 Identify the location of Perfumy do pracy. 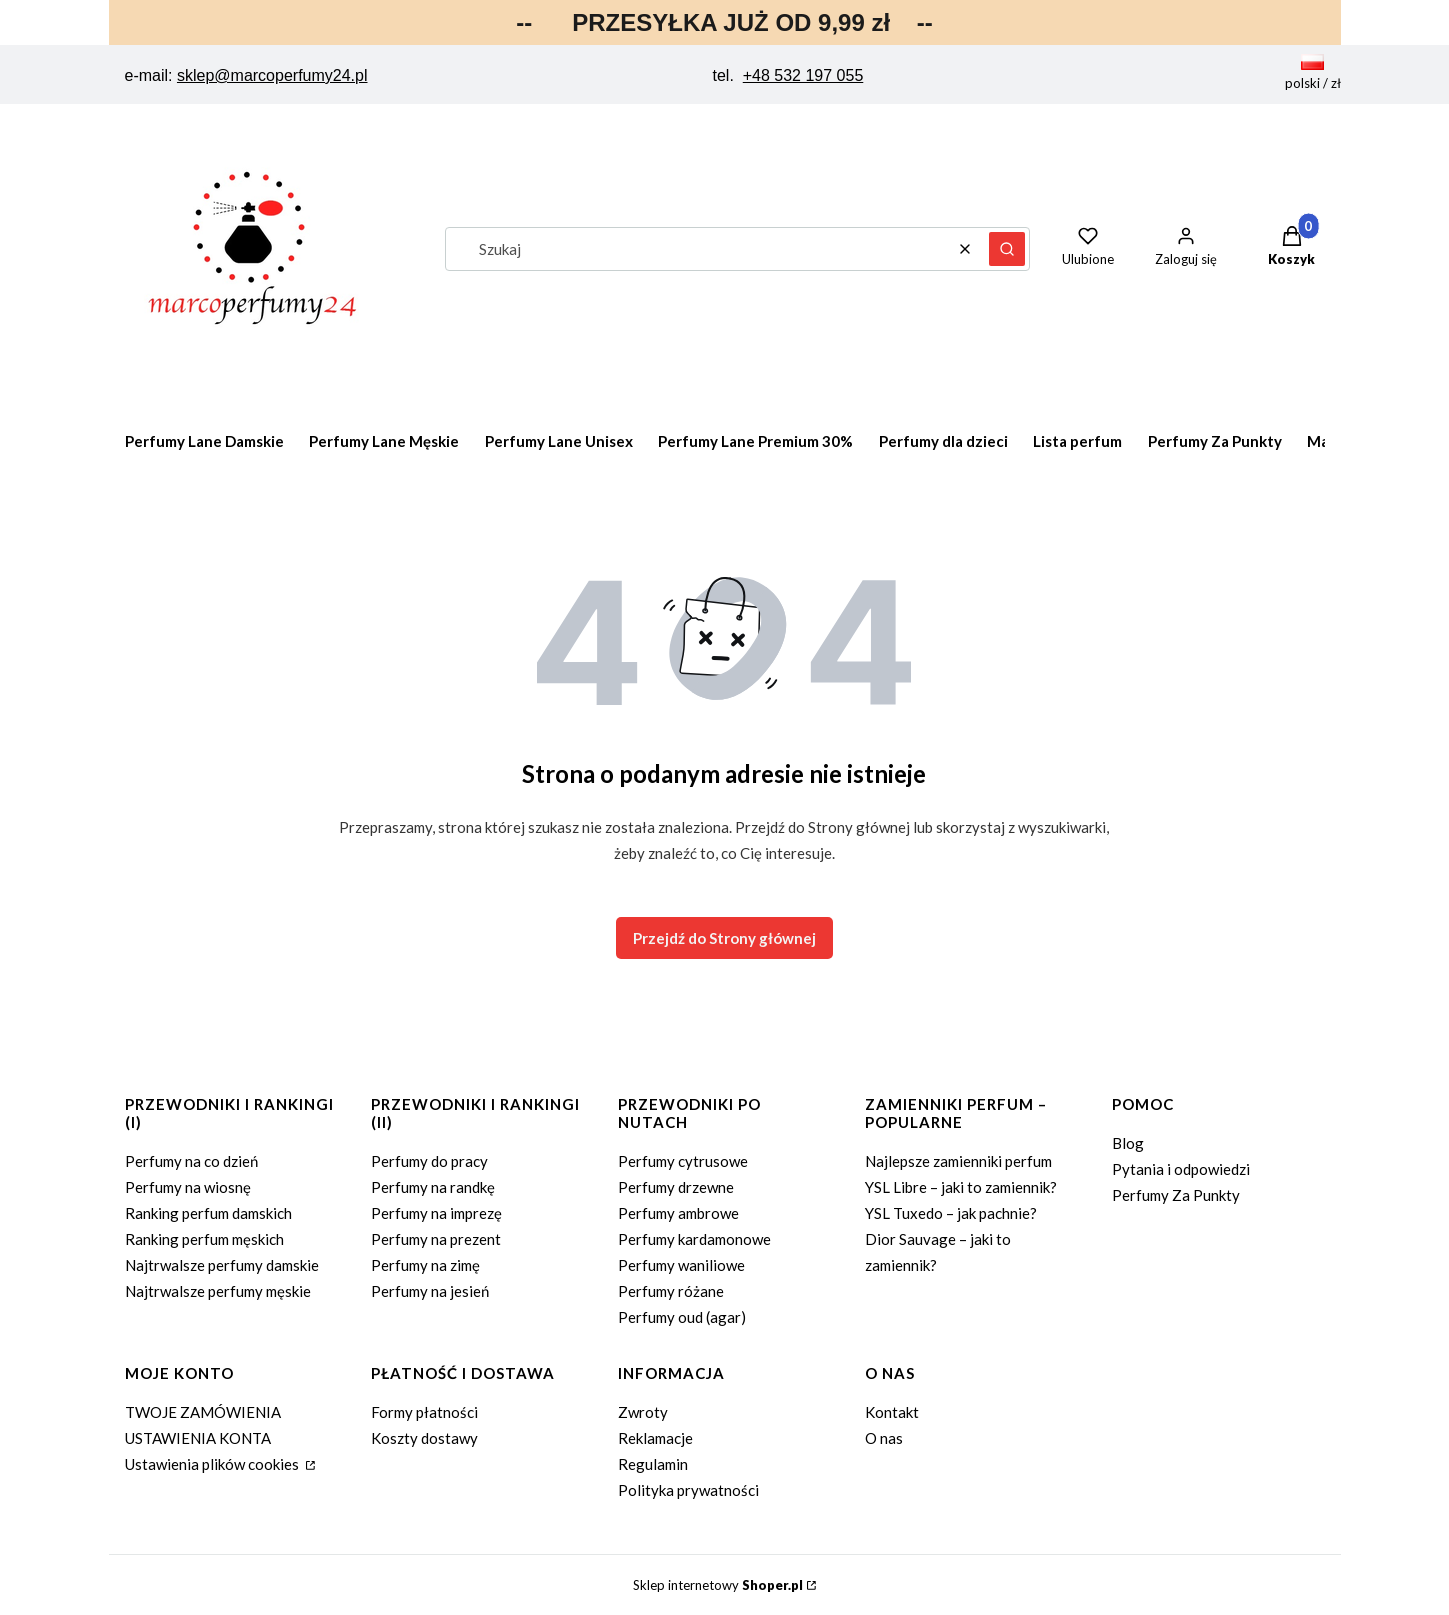
(429, 1161).